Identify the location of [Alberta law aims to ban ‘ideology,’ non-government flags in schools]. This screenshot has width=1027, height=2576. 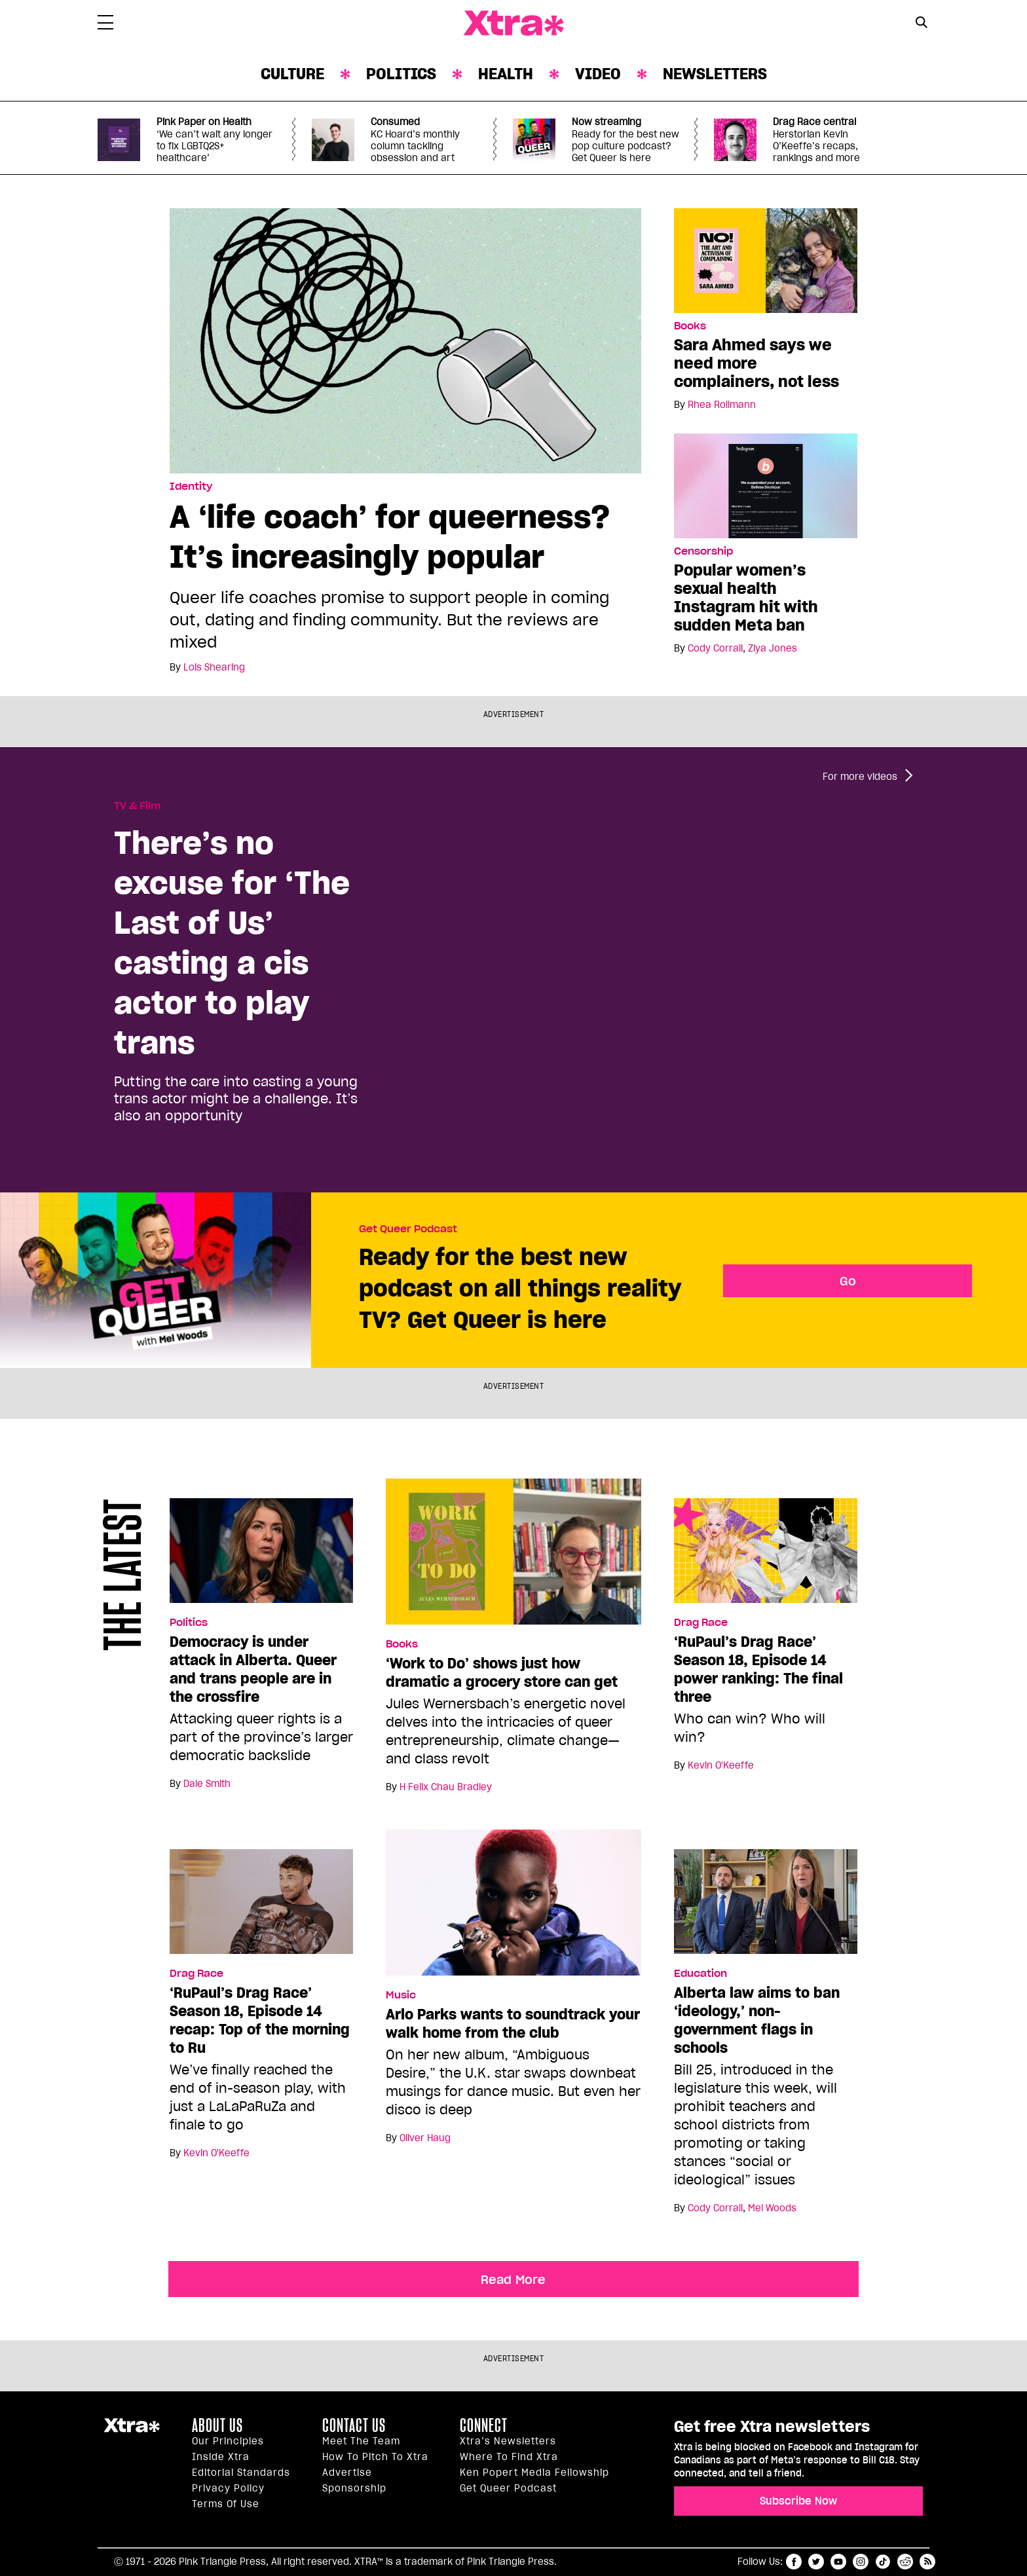
(765, 1906).